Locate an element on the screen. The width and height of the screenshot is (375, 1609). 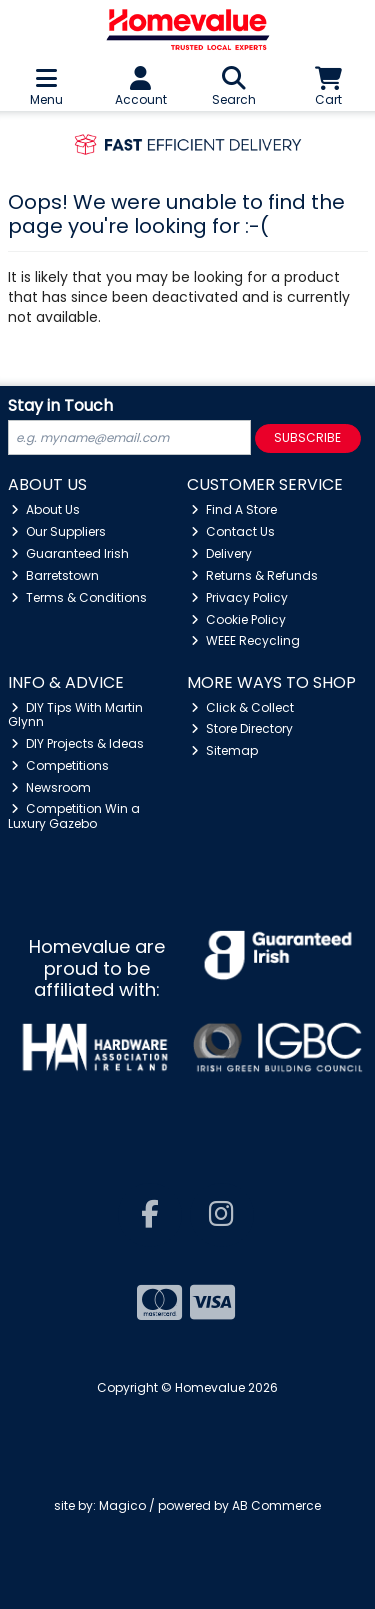
Contact Us is located at coordinates (233, 531).